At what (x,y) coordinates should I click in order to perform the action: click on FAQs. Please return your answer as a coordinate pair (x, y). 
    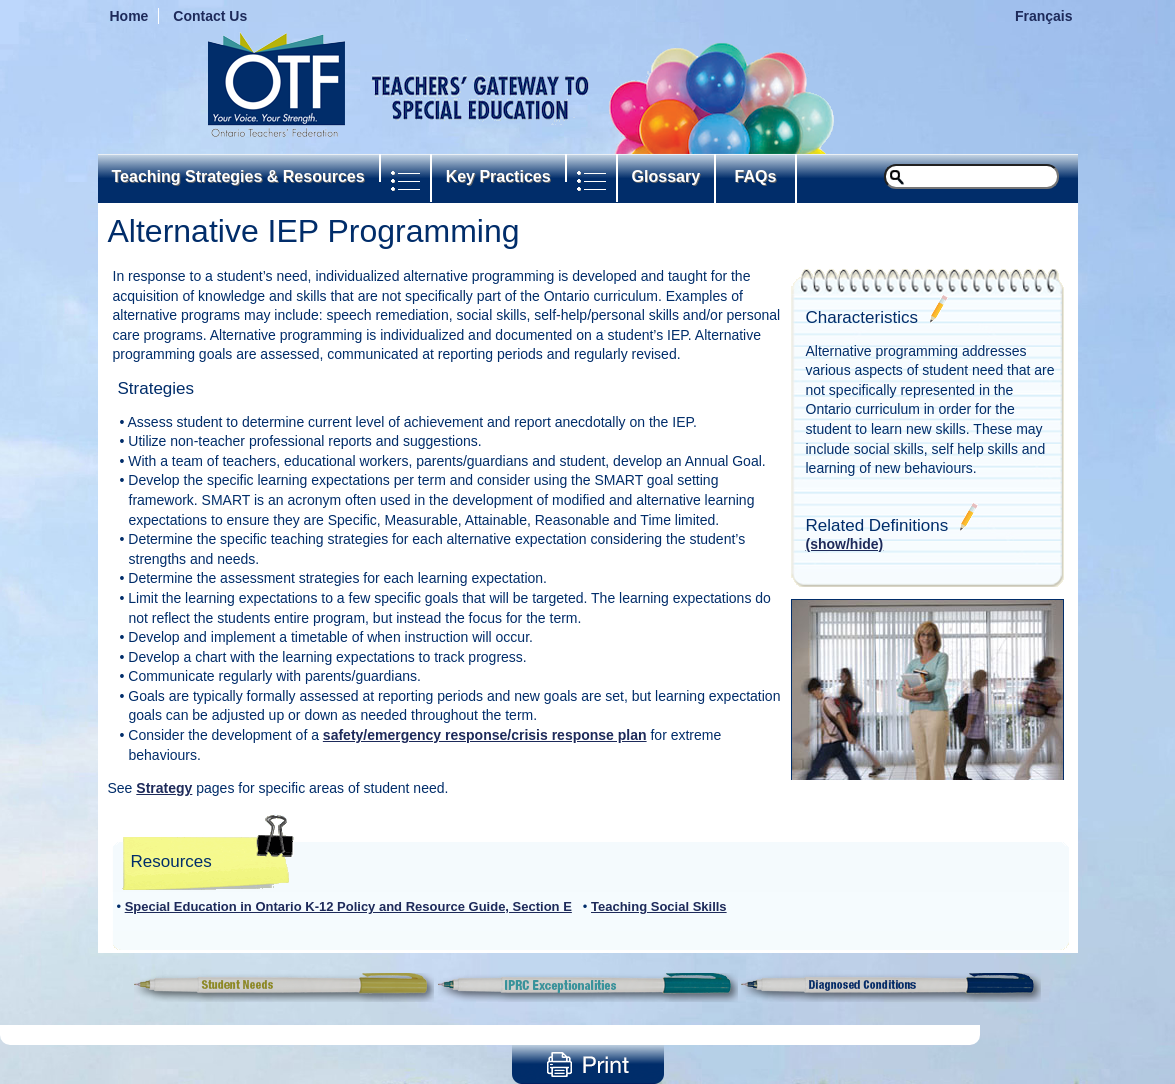
    Looking at the image, I should click on (755, 176).